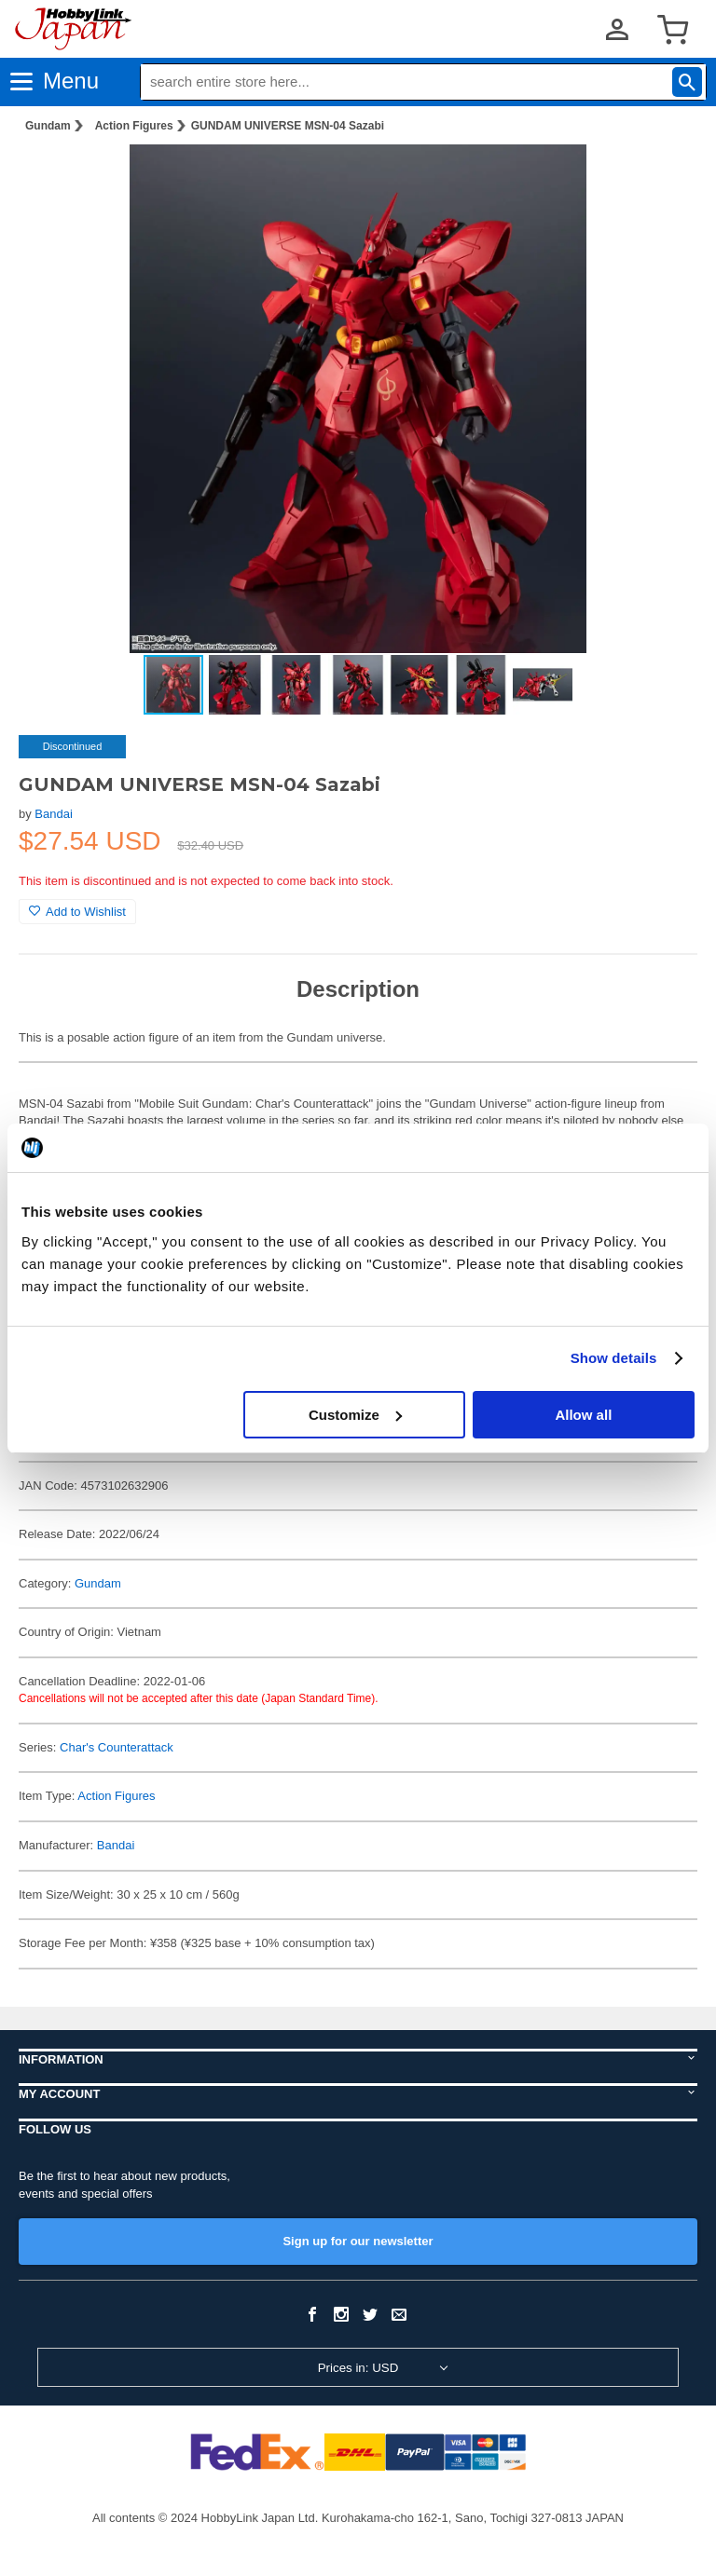  What do you see at coordinates (48, 125) in the screenshot?
I see `Gundam` at bounding box center [48, 125].